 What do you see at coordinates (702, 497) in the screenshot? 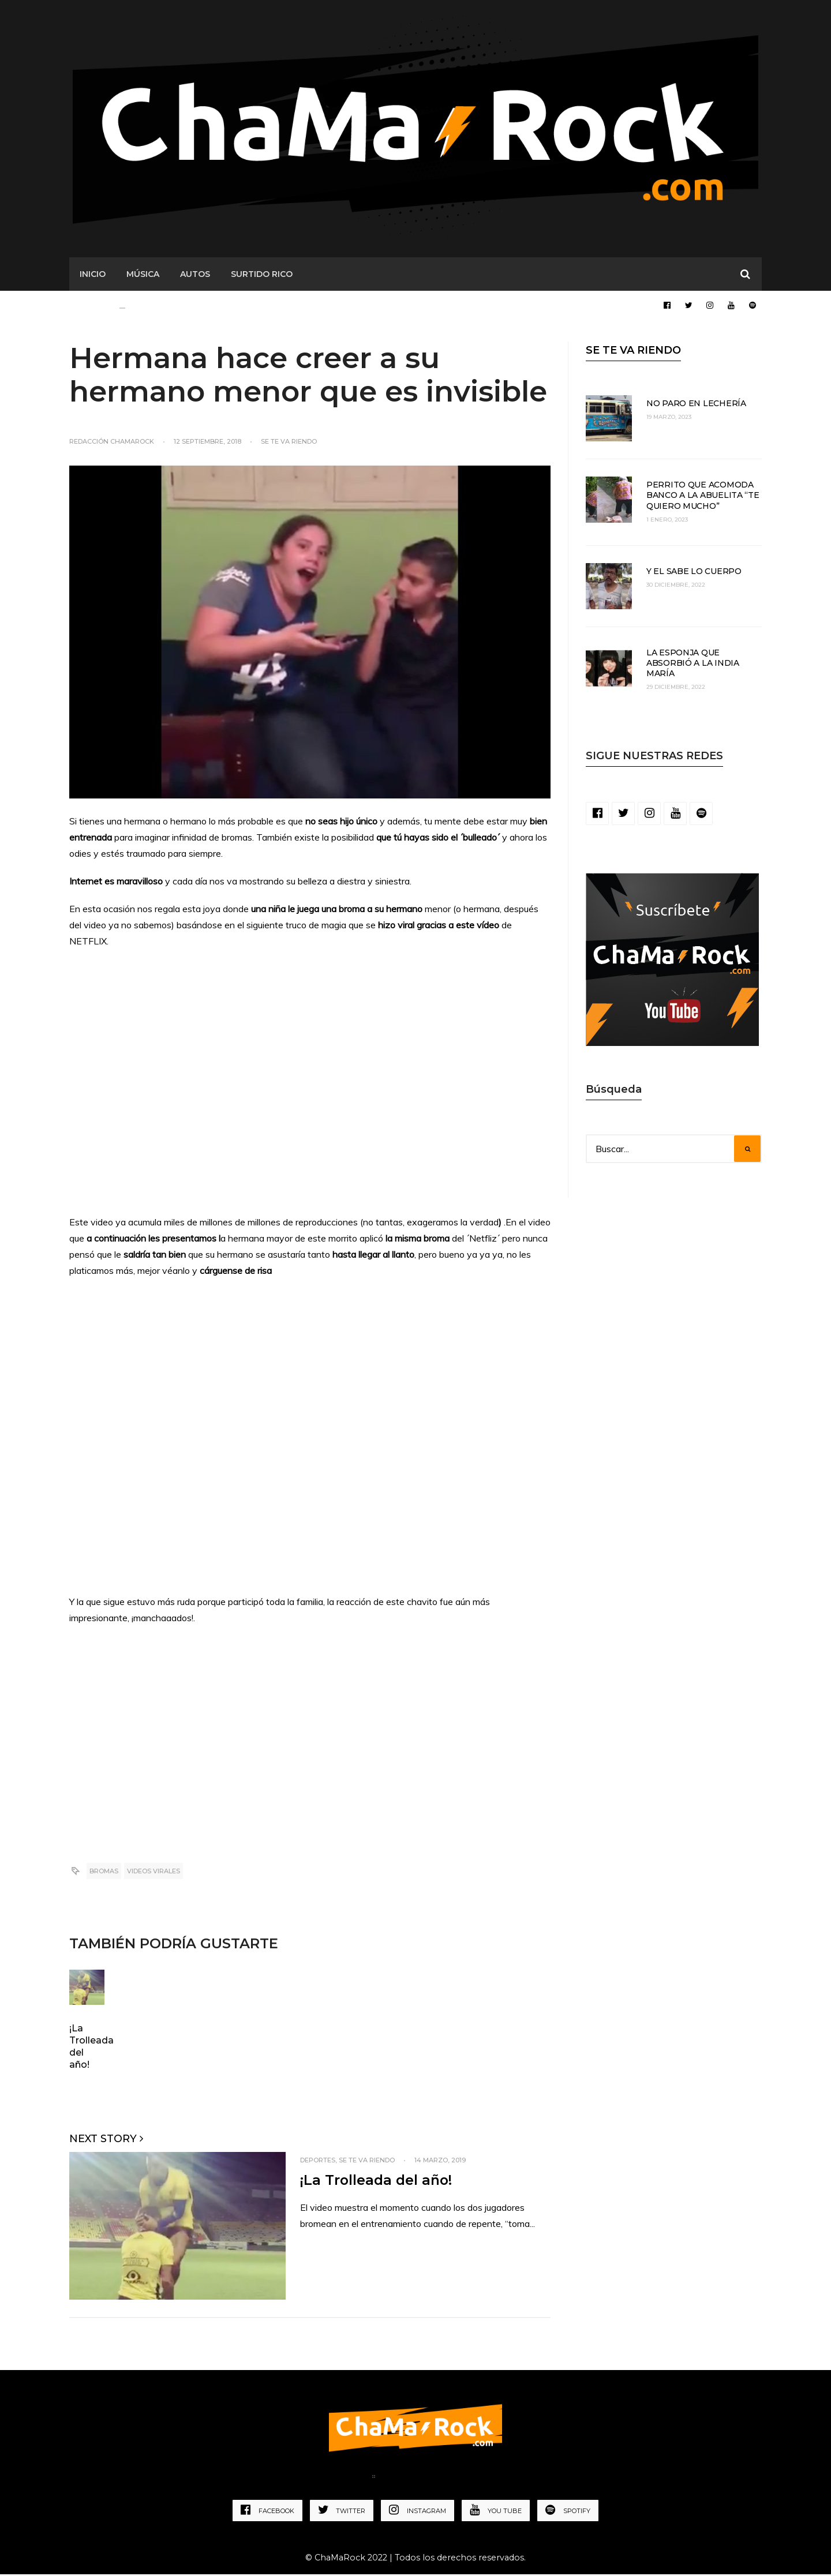
I see `Perrito que acomoda banco a la abuelita “te quiero mucho”` at bounding box center [702, 497].